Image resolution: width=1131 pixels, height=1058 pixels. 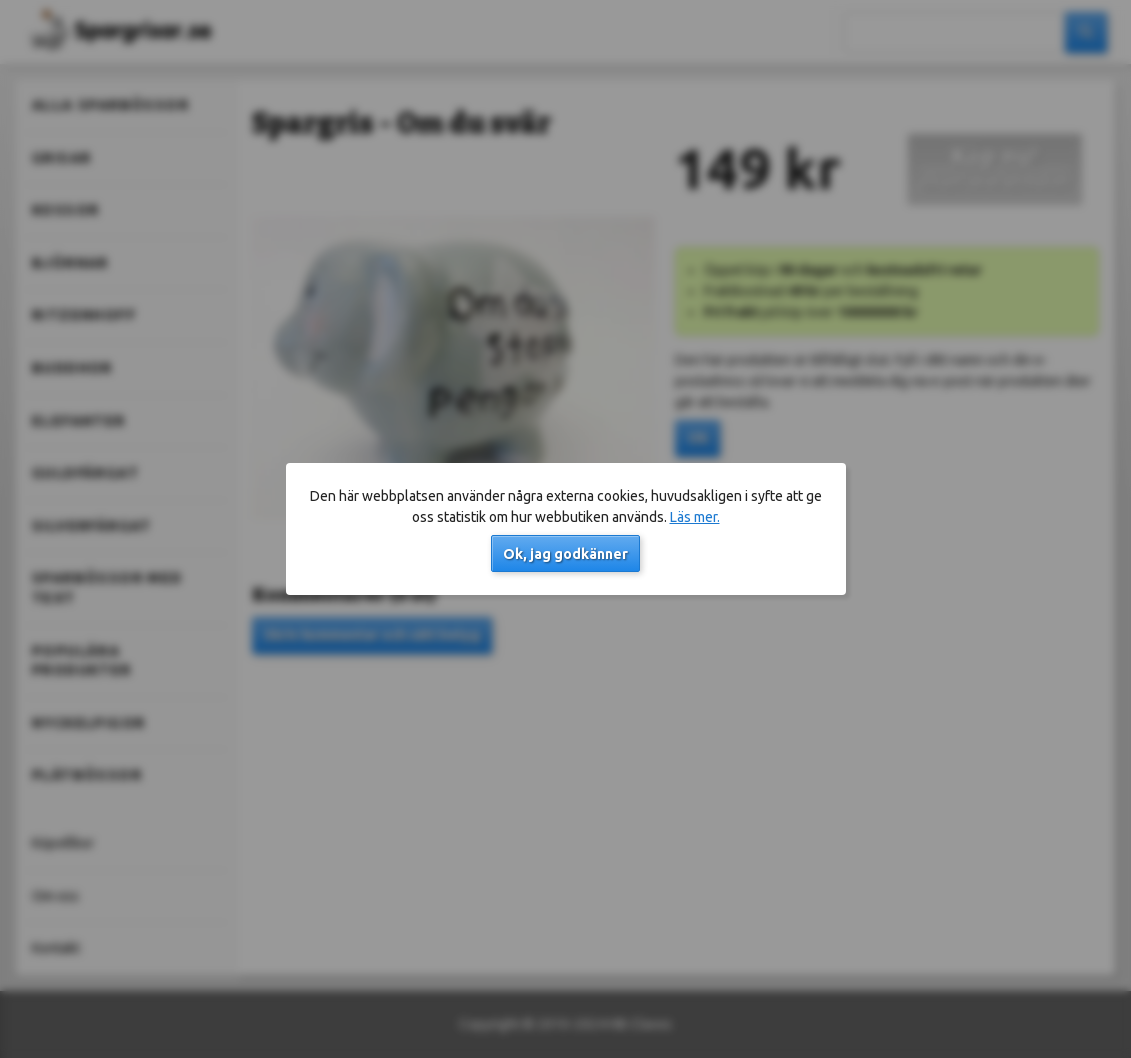 I want to click on Läs mer., so click(x=695, y=517).